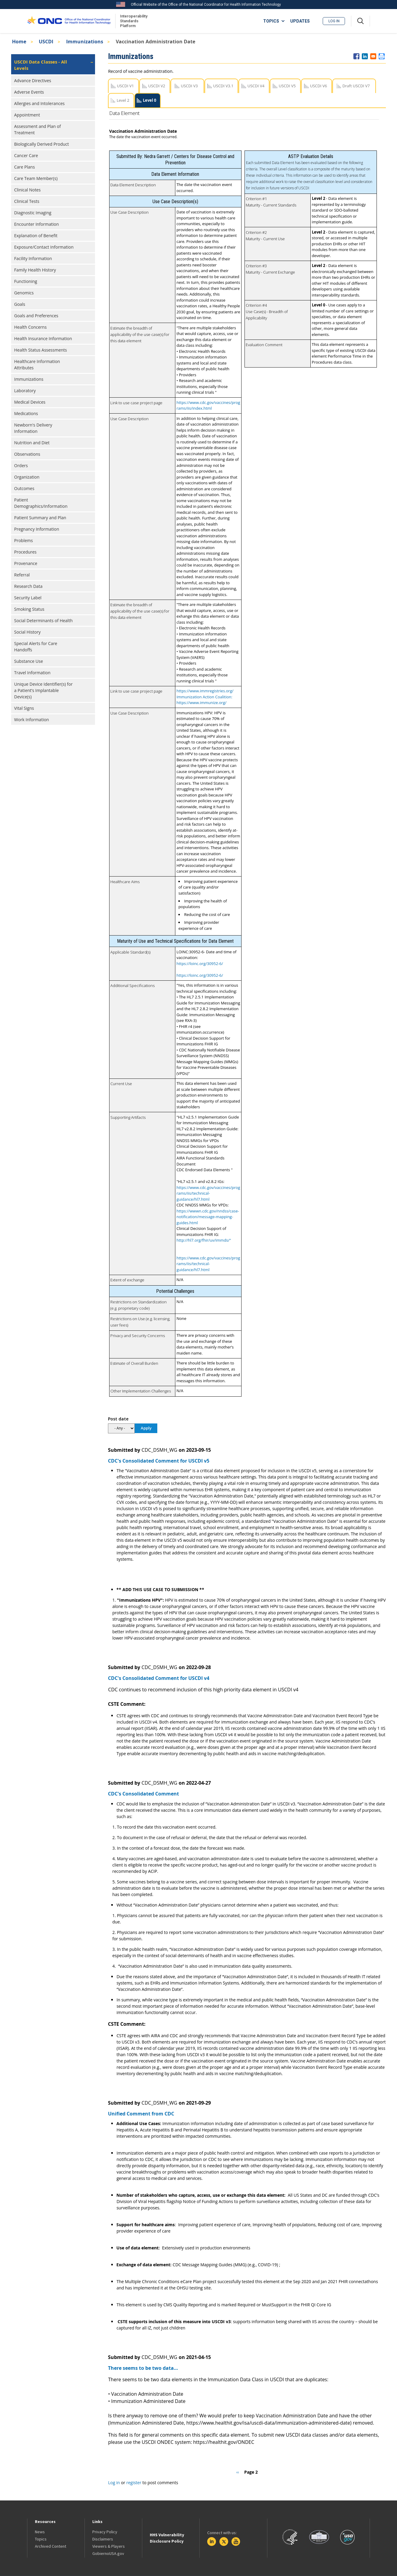 The height and width of the screenshot is (2576, 397). I want to click on https://wwwn.cdc.gov/nndss/case-notification/message-mapping-guides.html, so click(208, 1216).